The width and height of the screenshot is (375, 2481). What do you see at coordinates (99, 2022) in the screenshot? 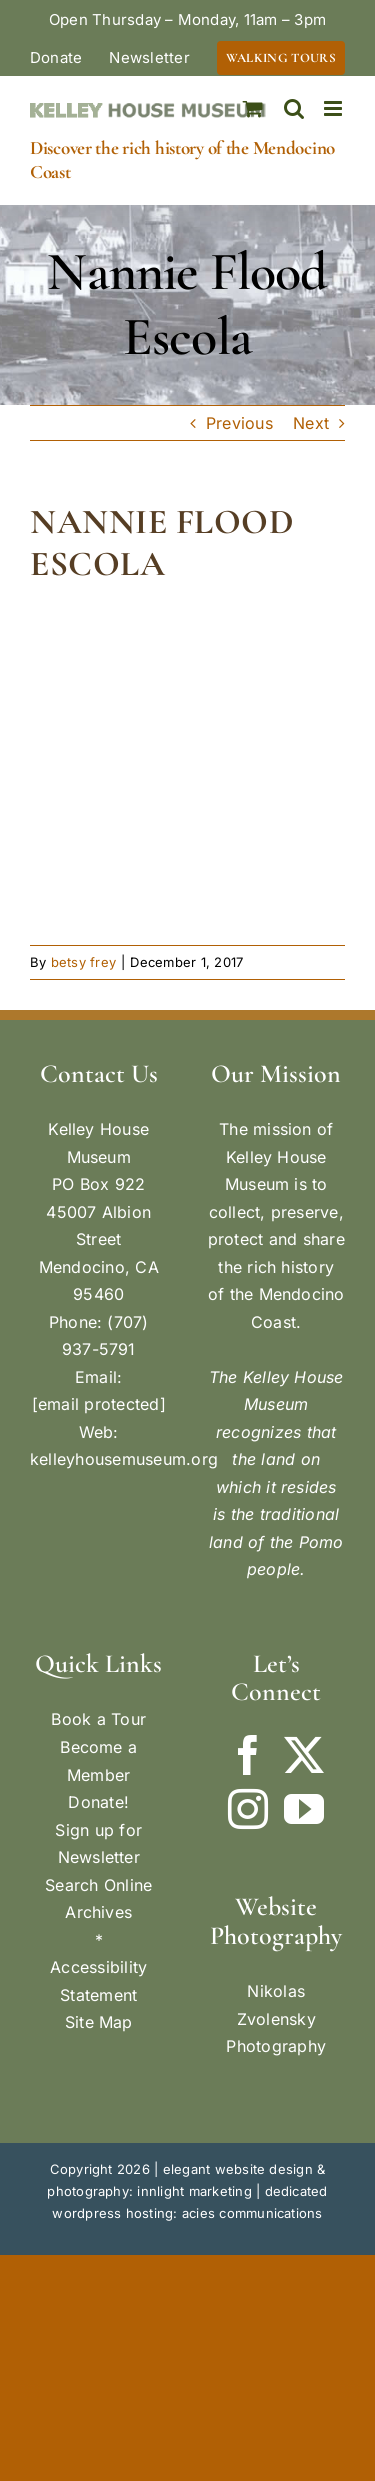
I see `Site Map` at bounding box center [99, 2022].